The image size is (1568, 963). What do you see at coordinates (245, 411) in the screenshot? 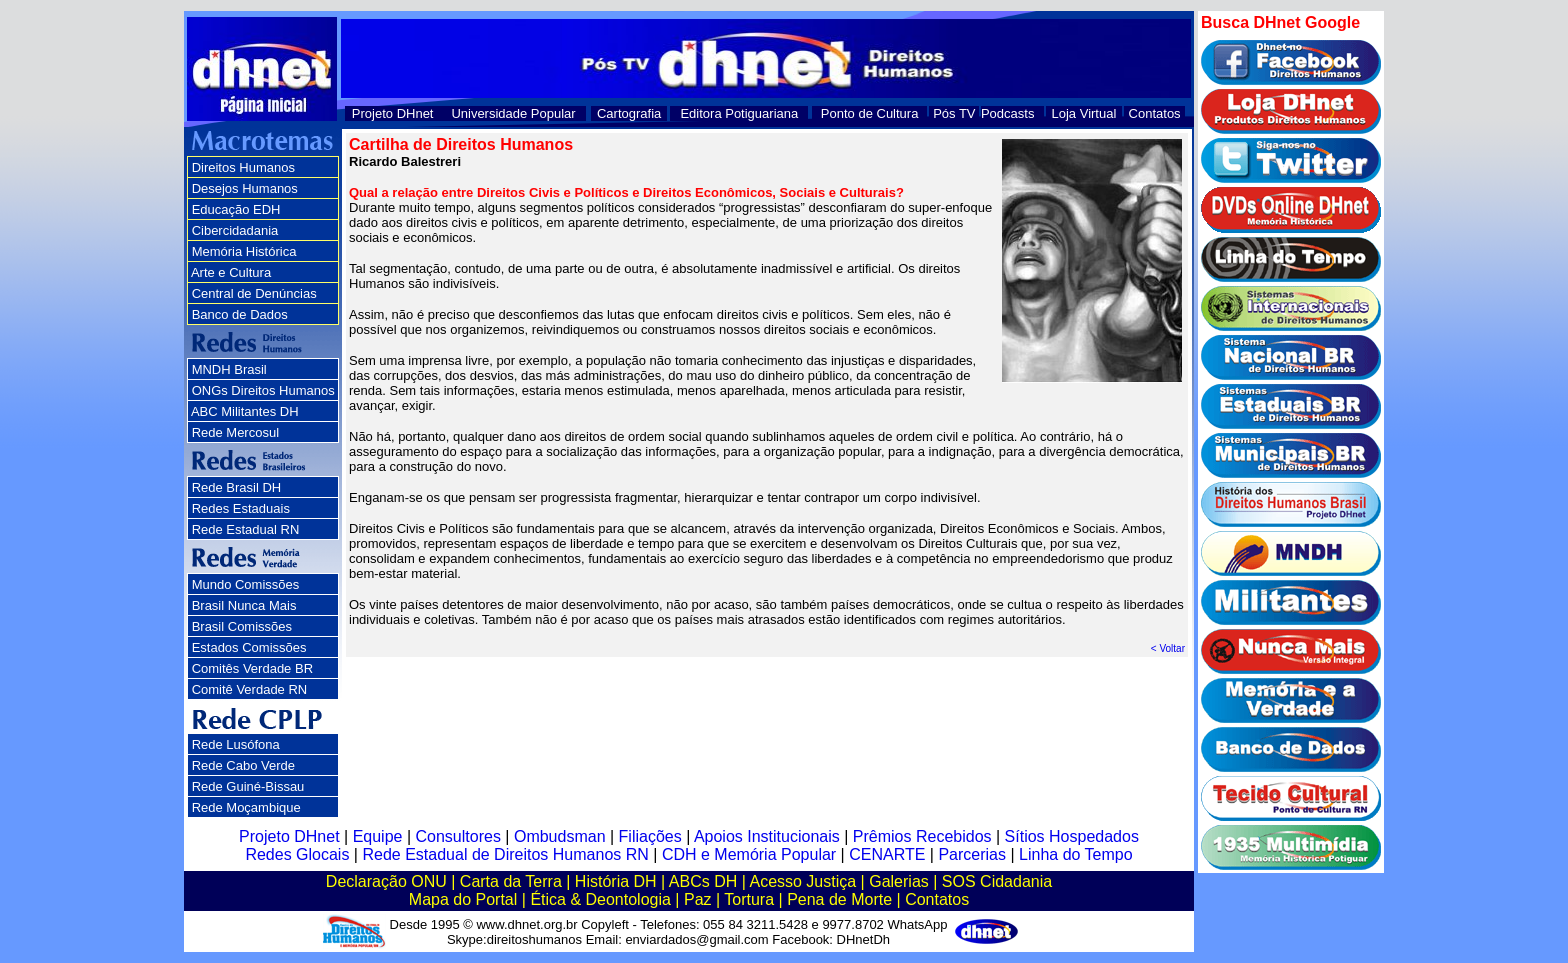
I see `ABC Militantes DH` at bounding box center [245, 411].